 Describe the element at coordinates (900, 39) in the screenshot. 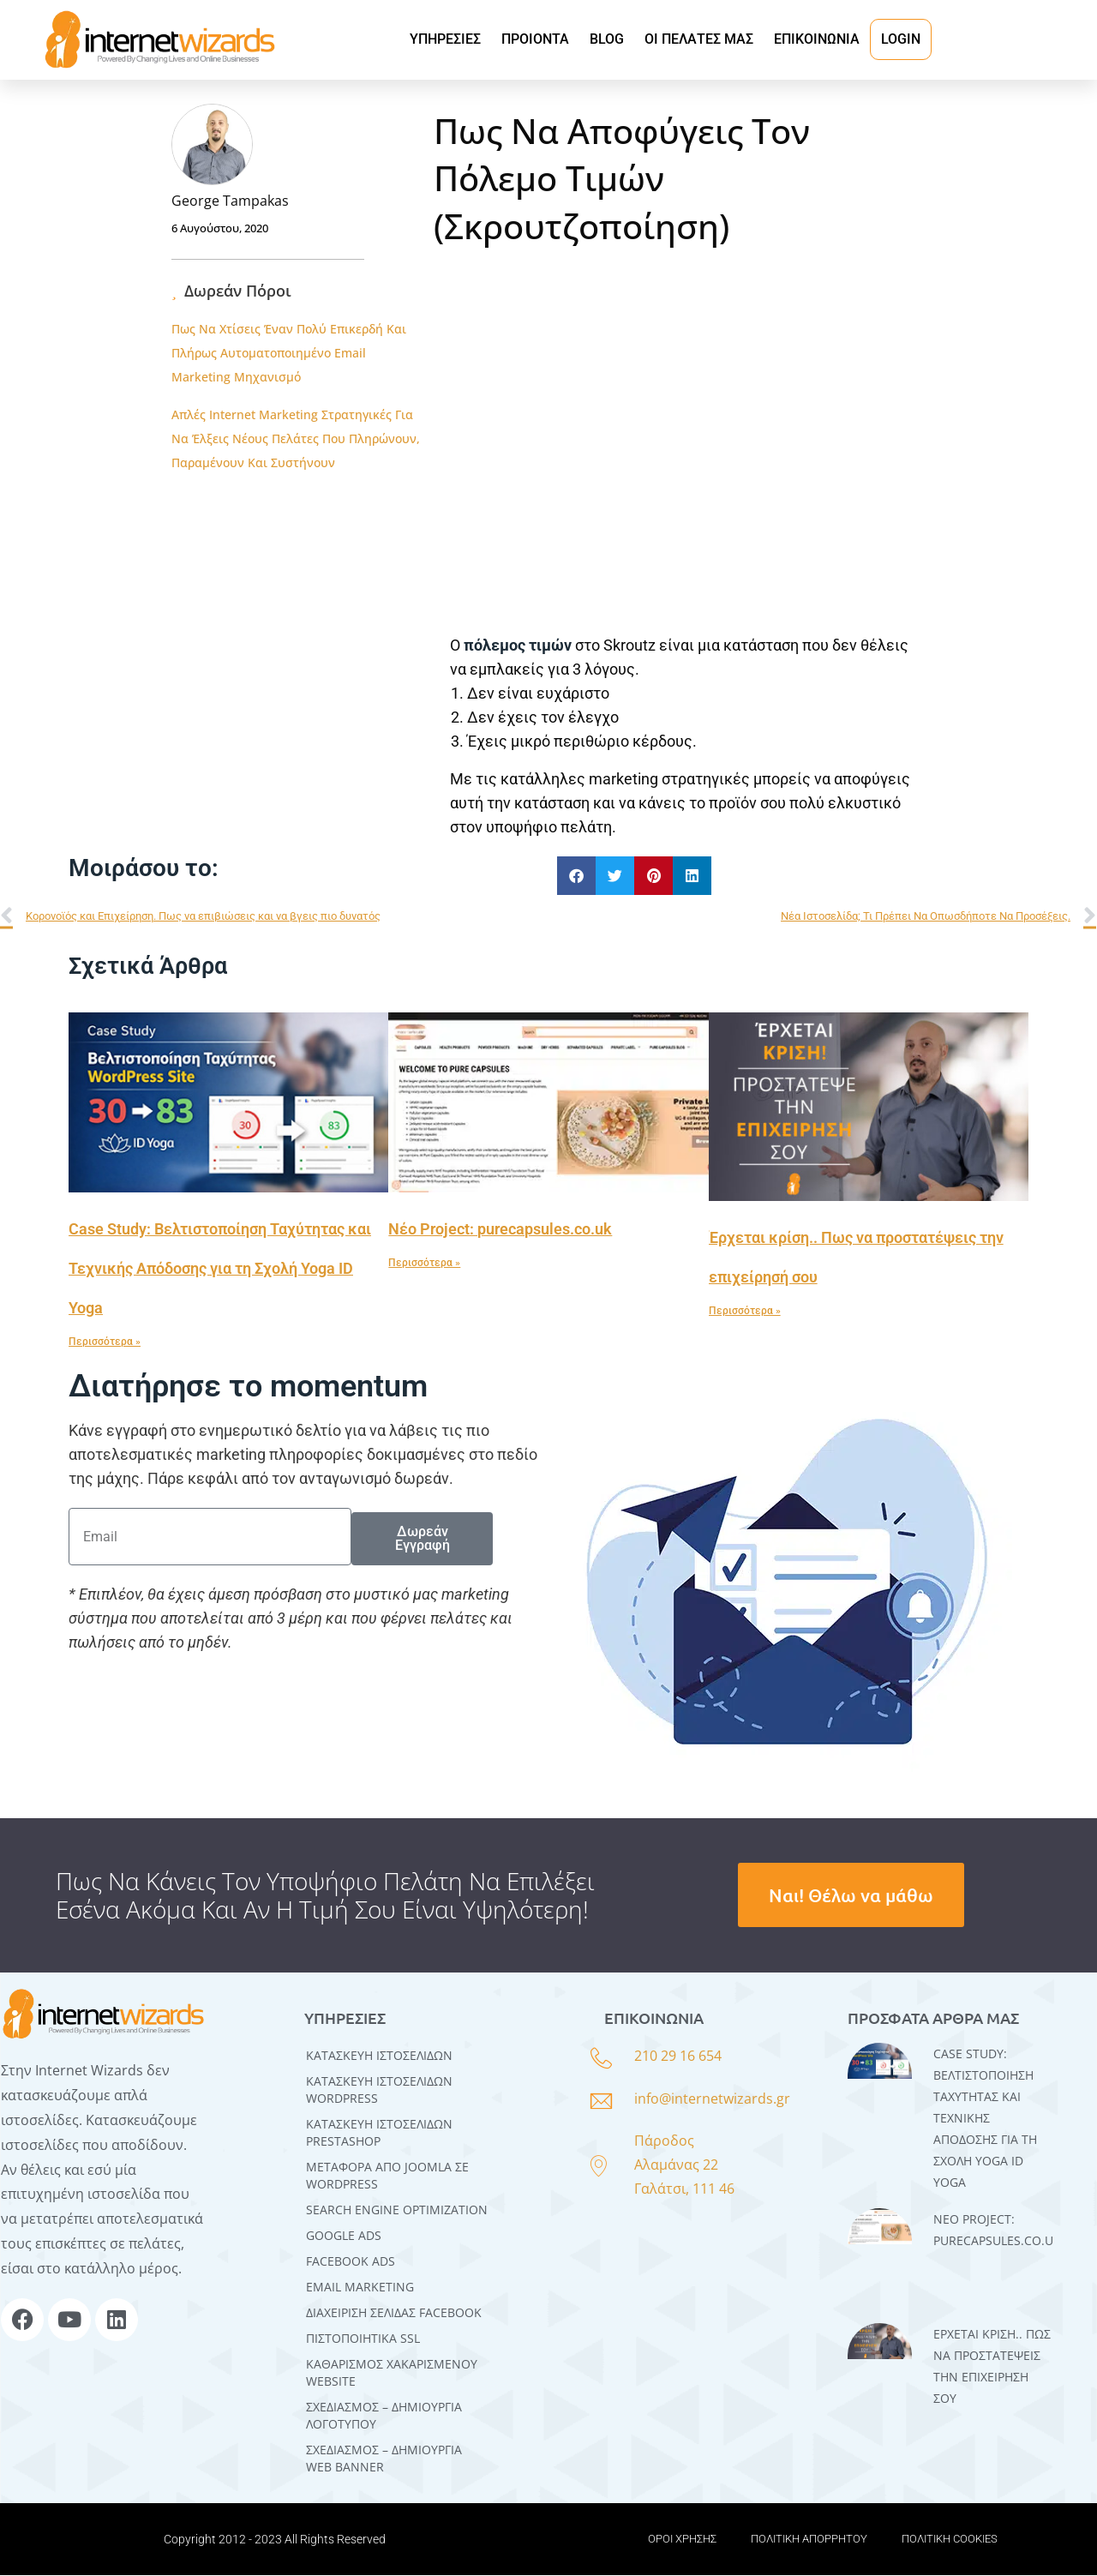

I see `LOGIN` at that location.